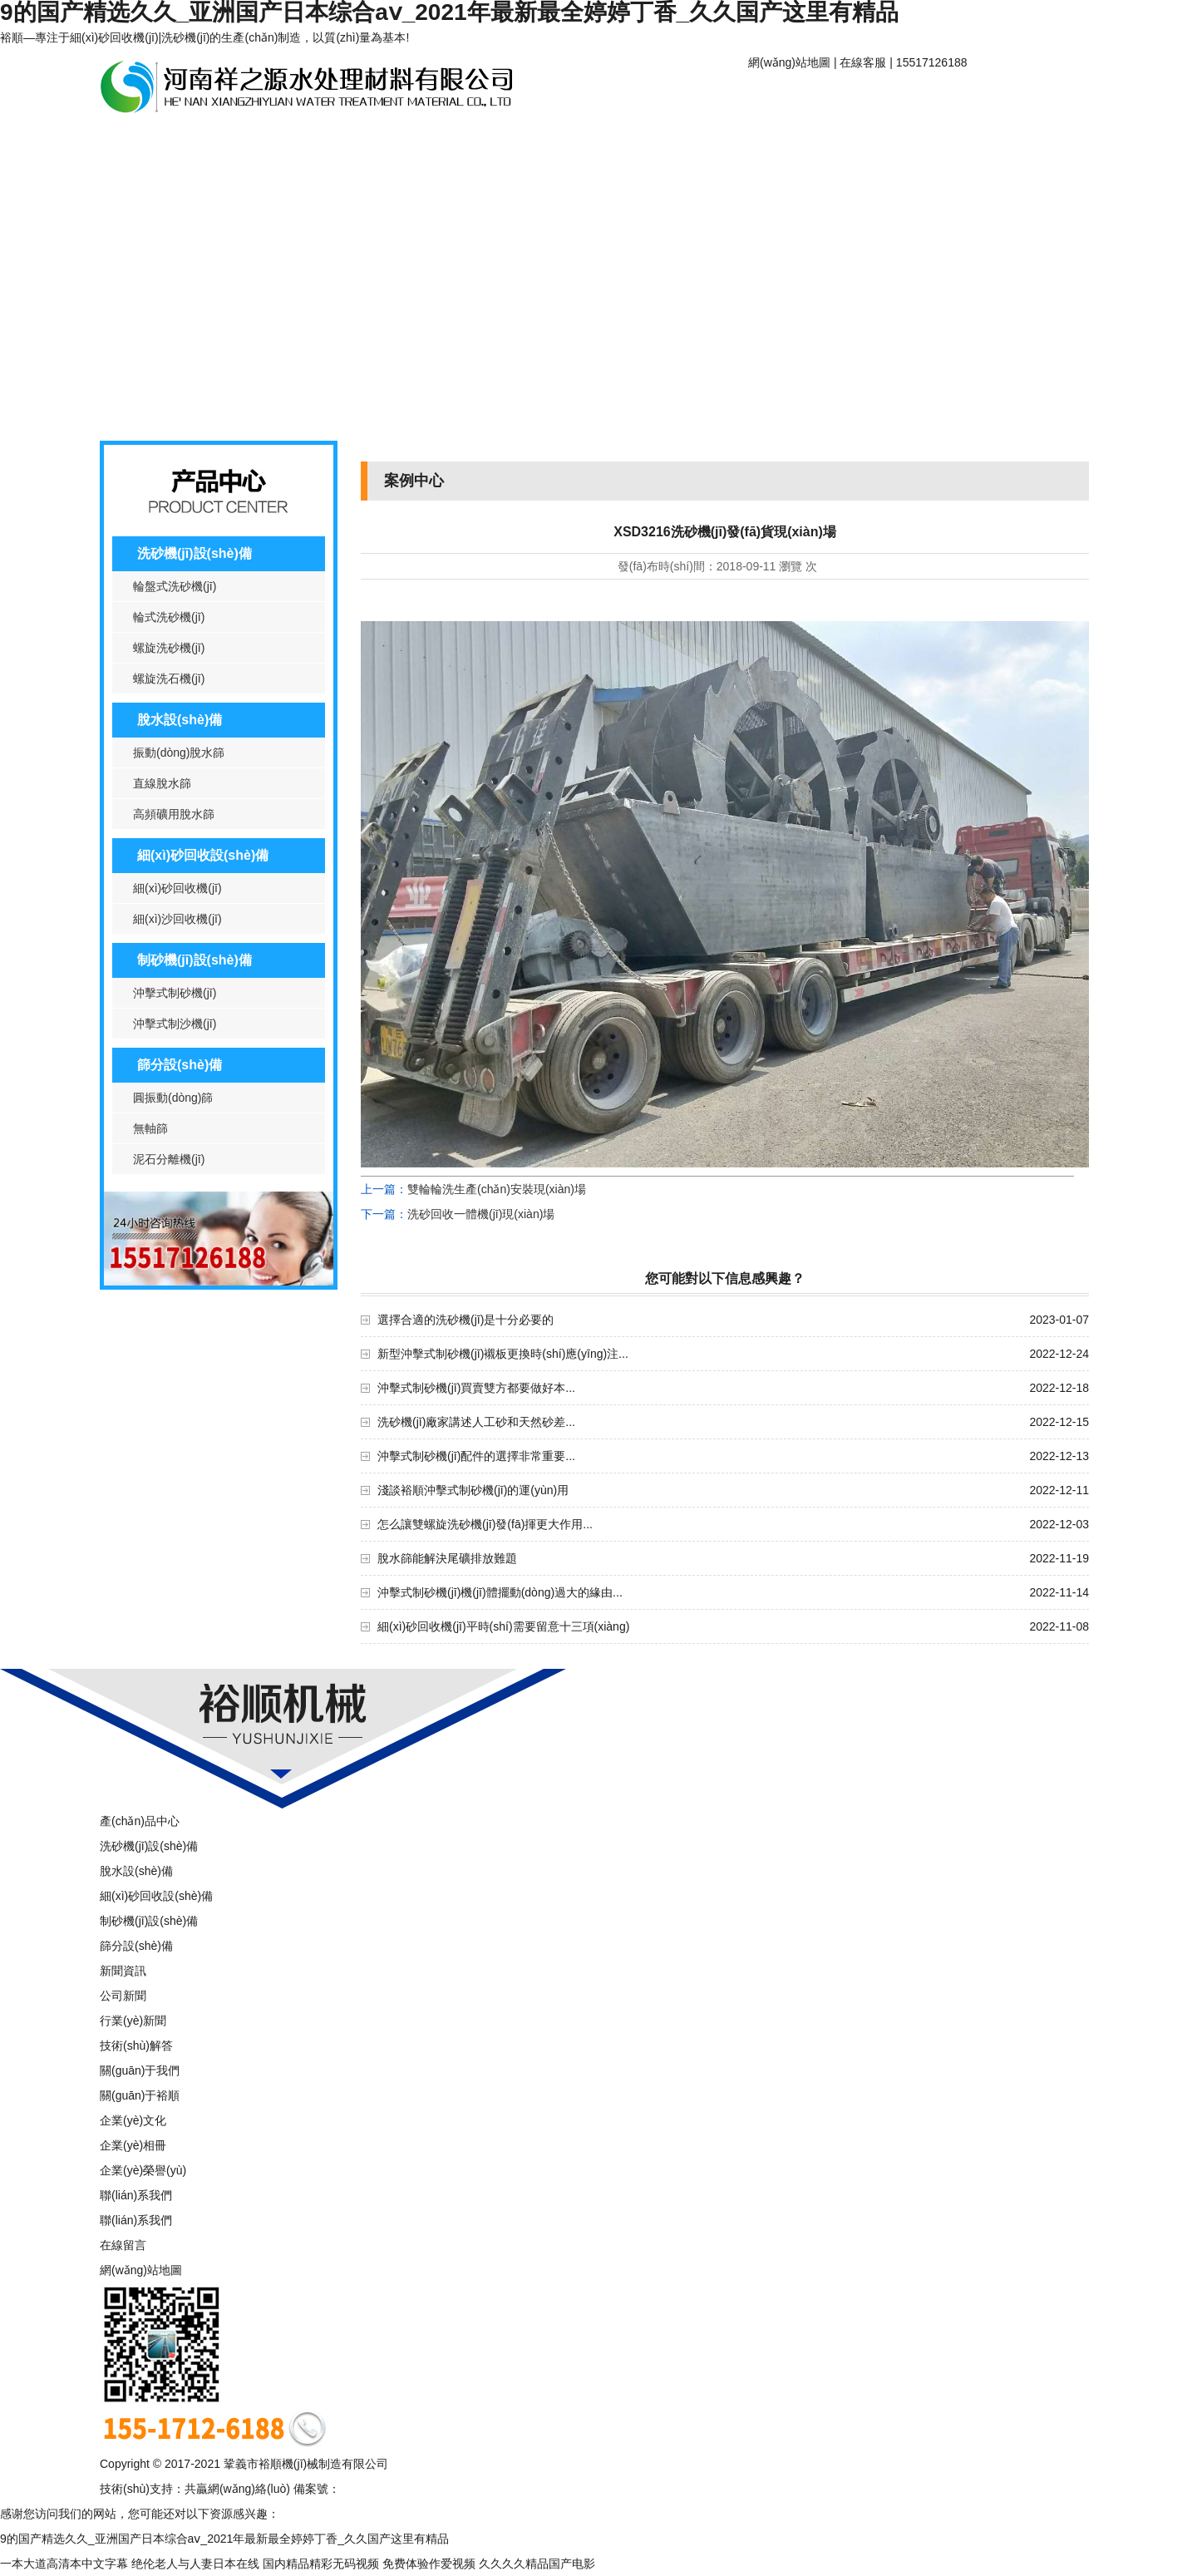 Image resolution: width=1197 pixels, height=2576 pixels. What do you see at coordinates (810, 98) in the screenshot?
I see `網(wǎng)站首頁` at bounding box center [810, 98].